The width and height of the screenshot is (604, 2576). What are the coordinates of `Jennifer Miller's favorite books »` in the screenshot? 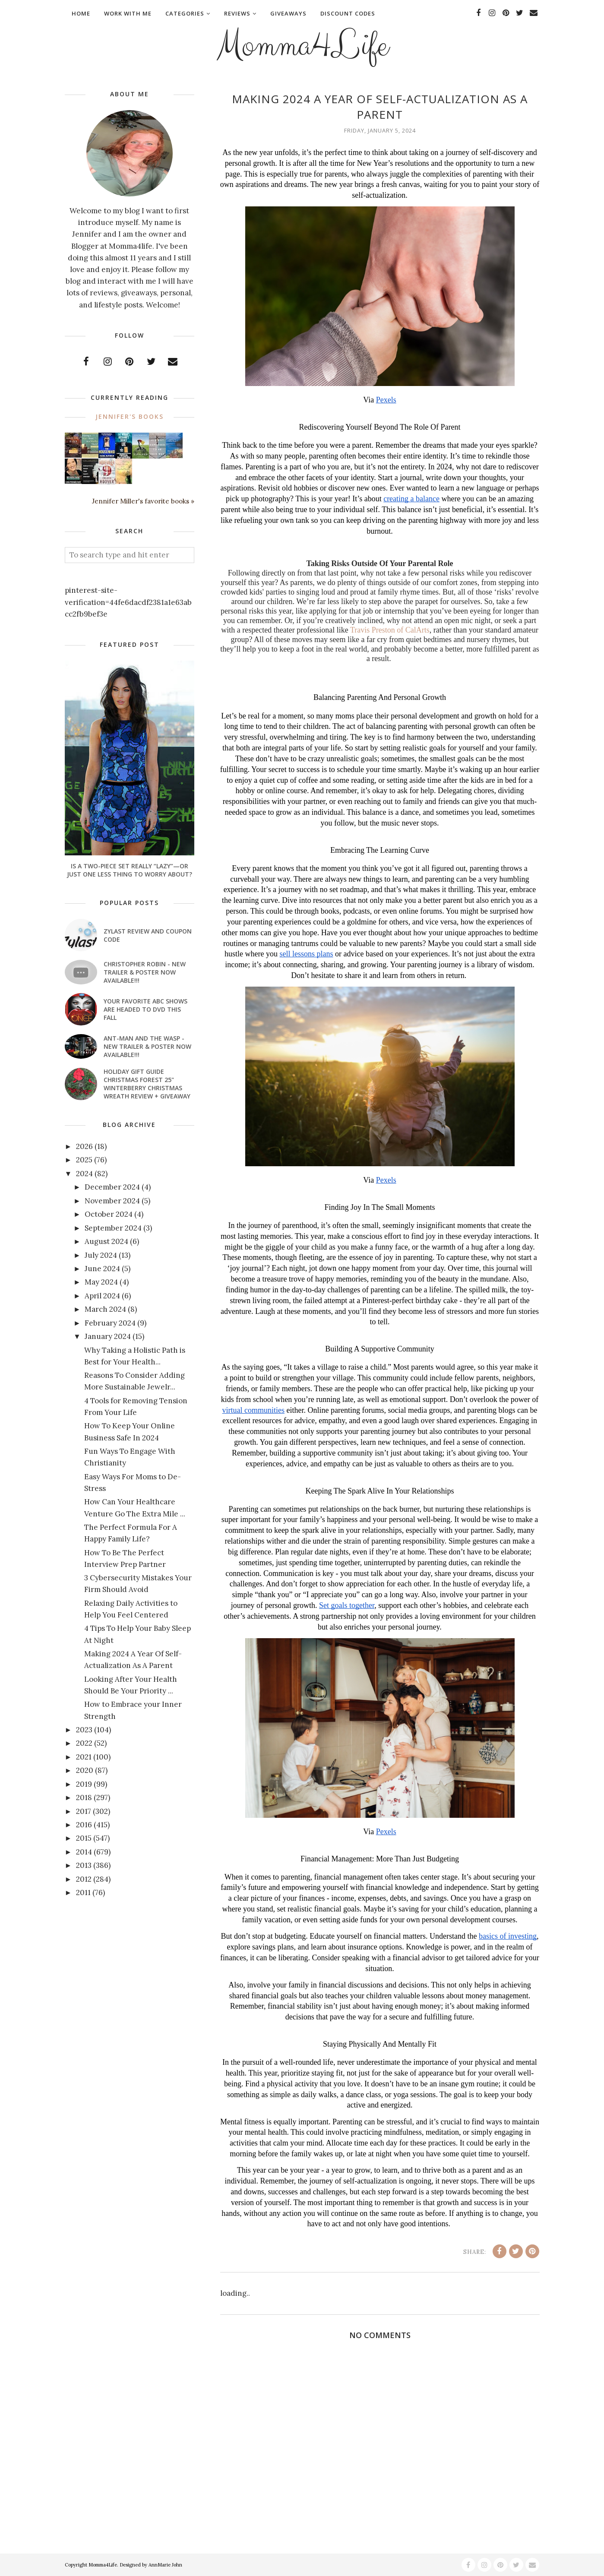 It's located at (143, 501).